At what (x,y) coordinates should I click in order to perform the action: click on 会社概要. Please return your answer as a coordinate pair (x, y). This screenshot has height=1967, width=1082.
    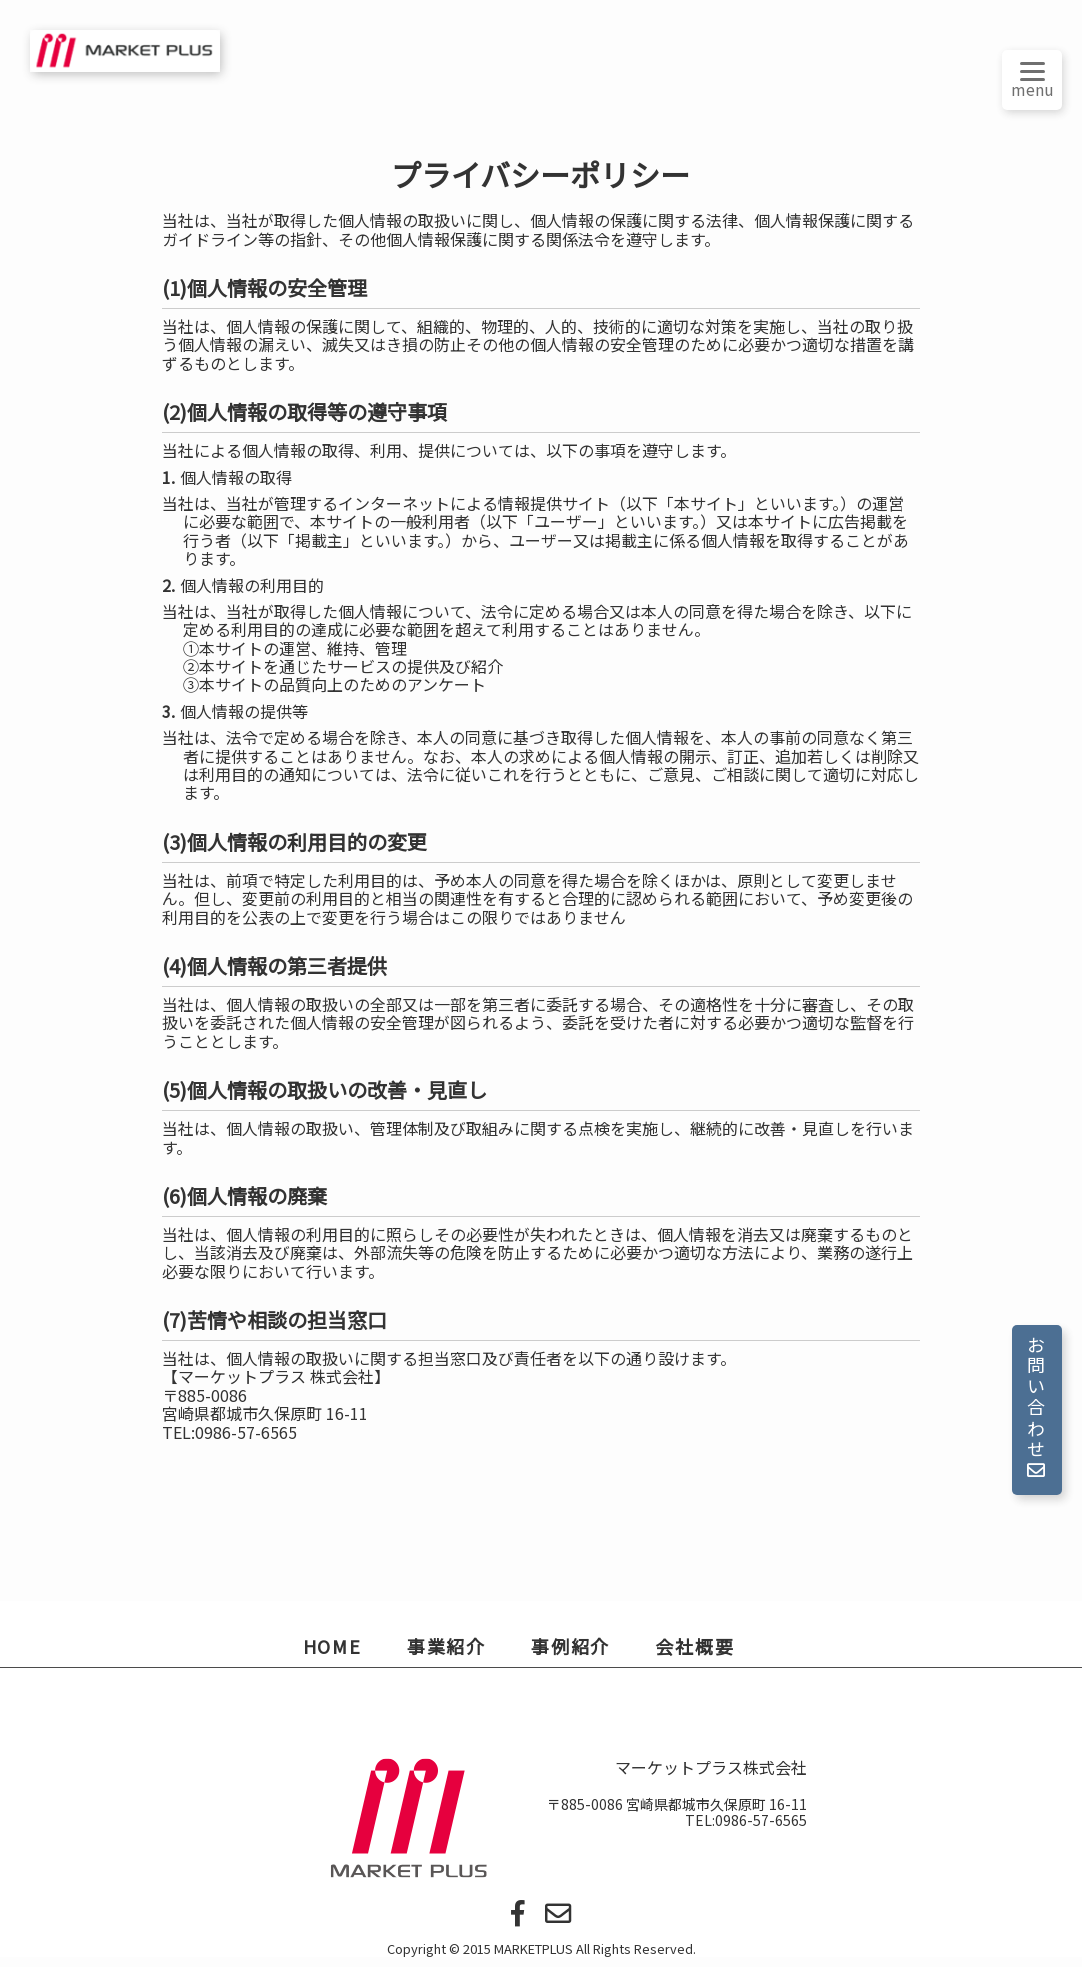
    Looking at the image, I should click on (694, 1646).